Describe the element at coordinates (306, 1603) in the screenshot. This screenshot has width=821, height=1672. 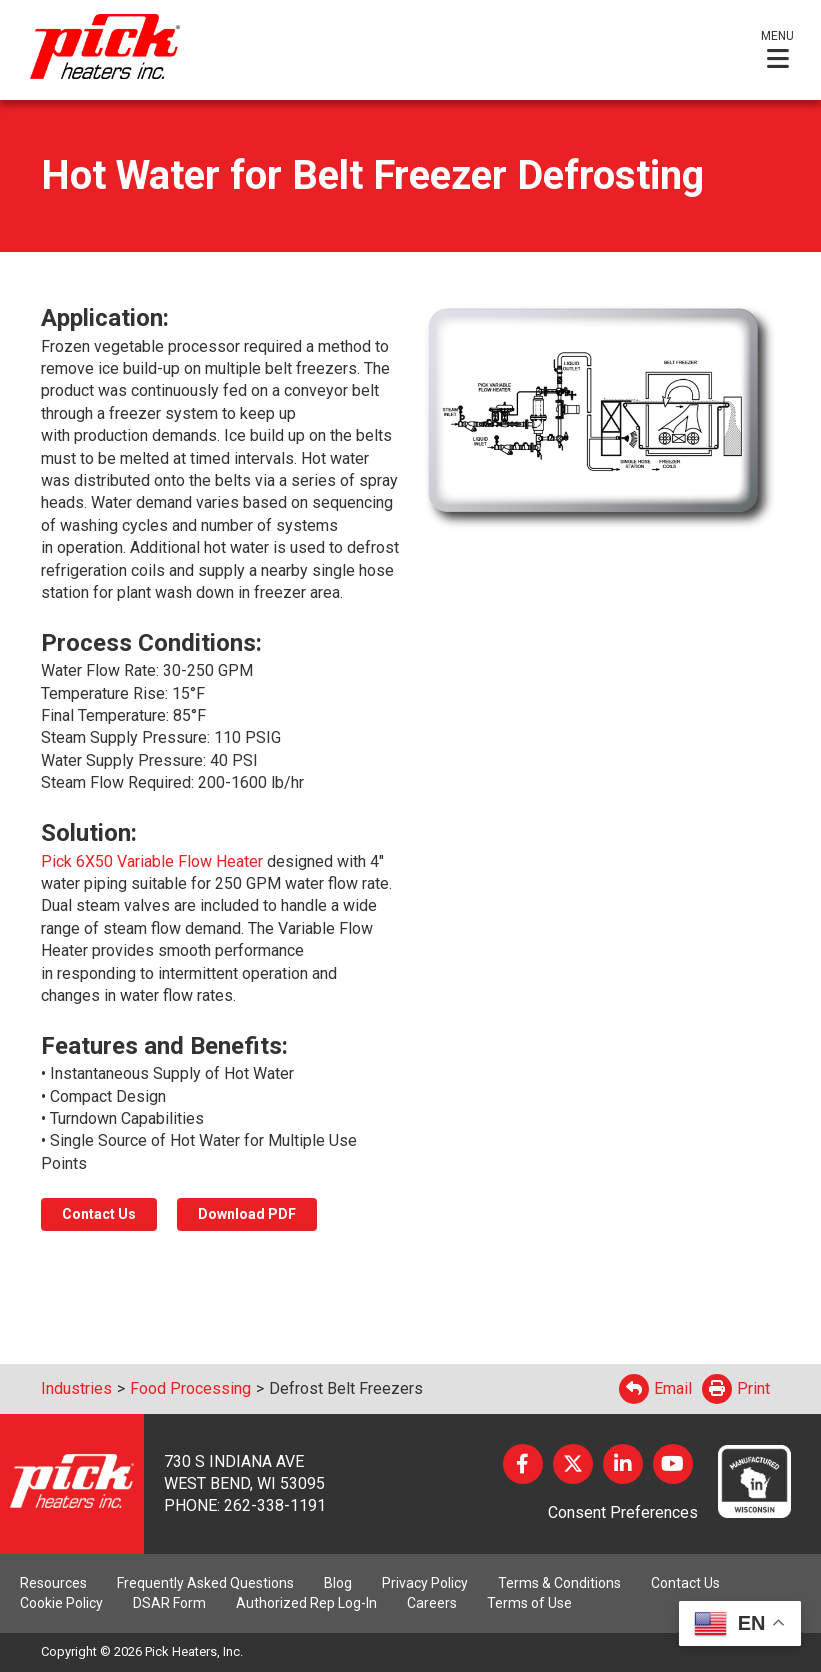
I see `Authorized Rep Log-In` at that location.